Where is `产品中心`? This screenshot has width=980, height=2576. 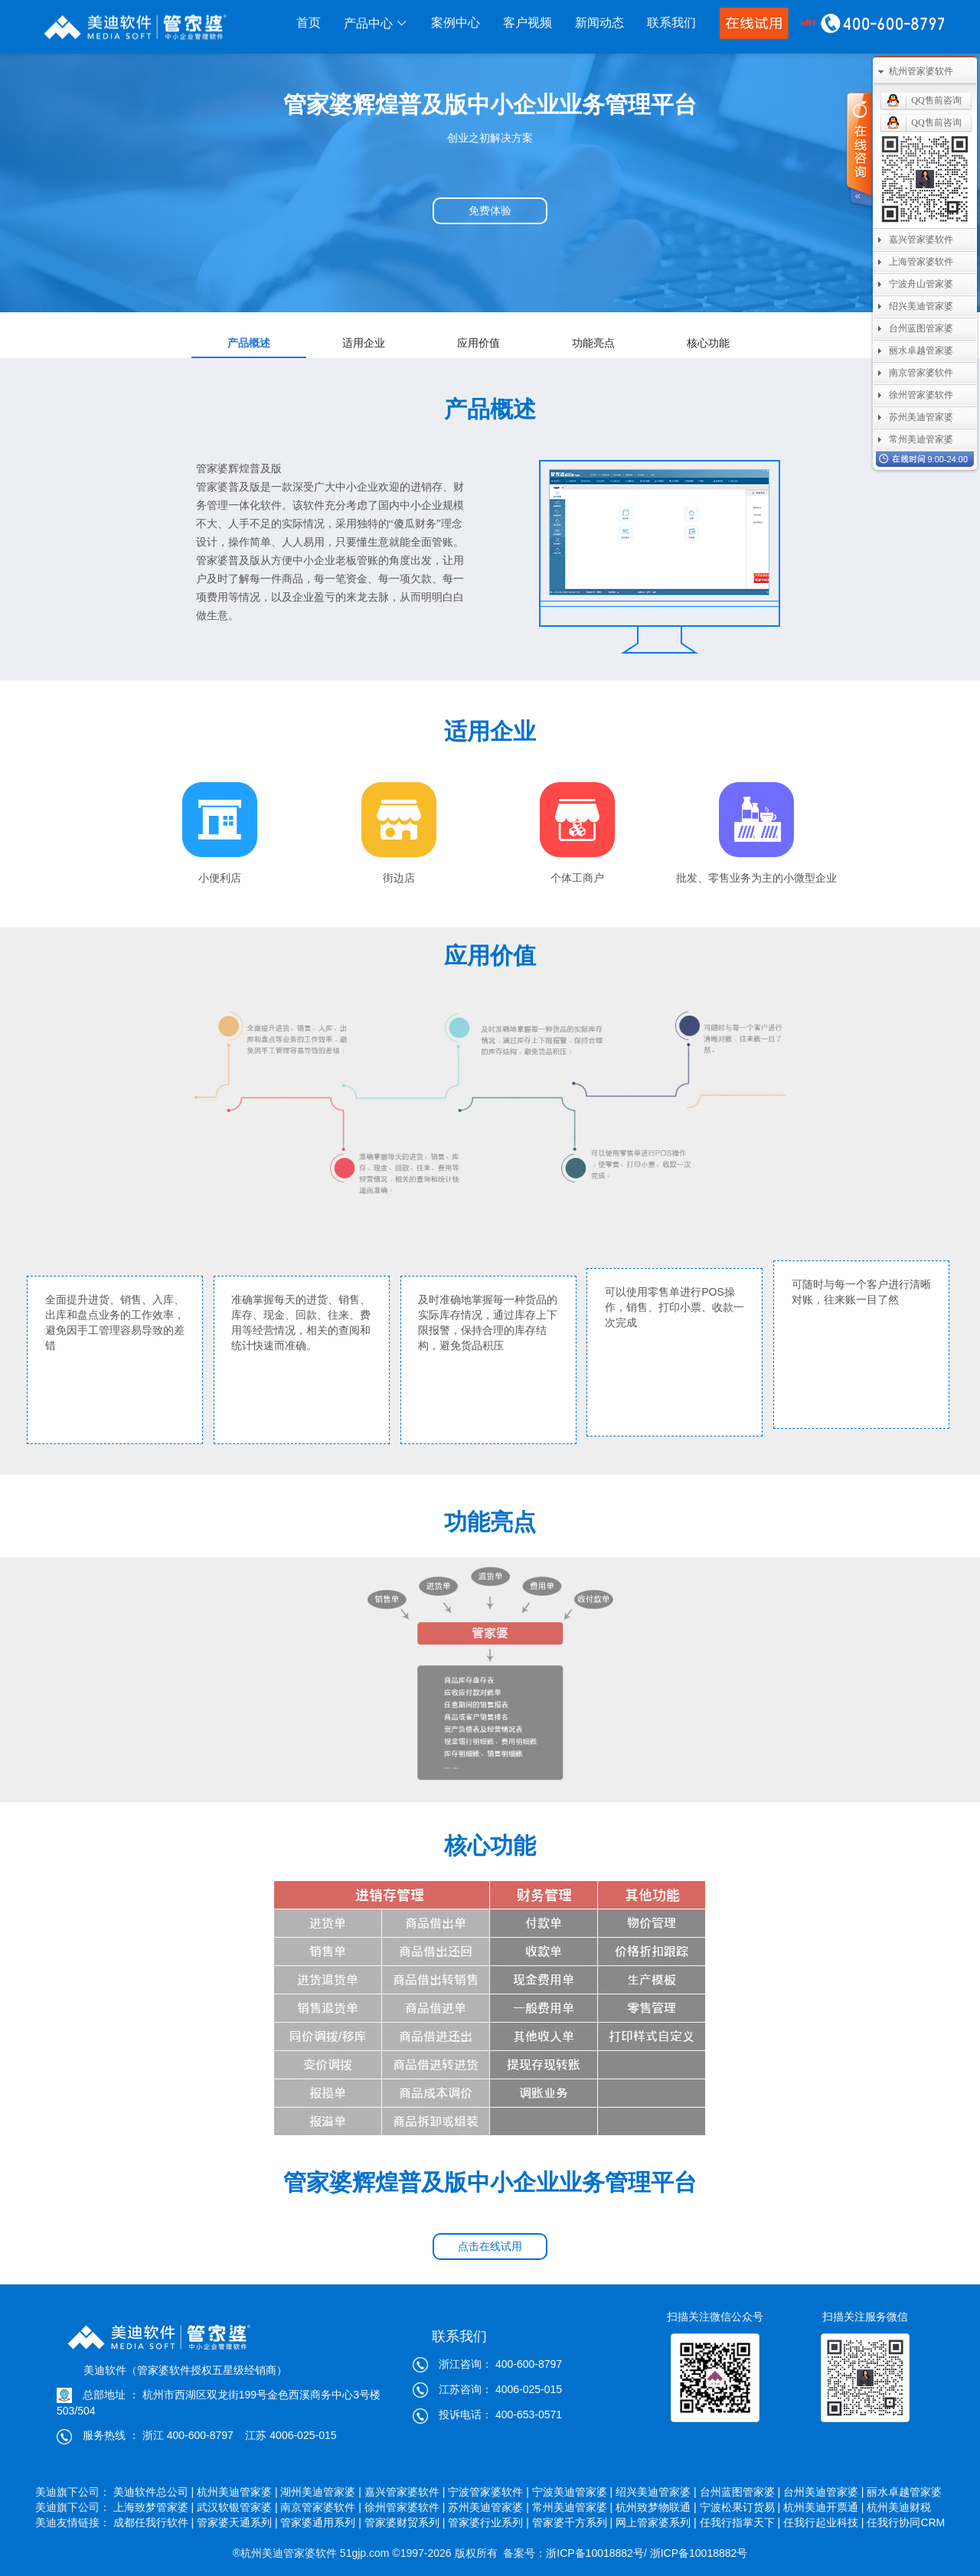
产品中心 is located at coordinates (376, 23).